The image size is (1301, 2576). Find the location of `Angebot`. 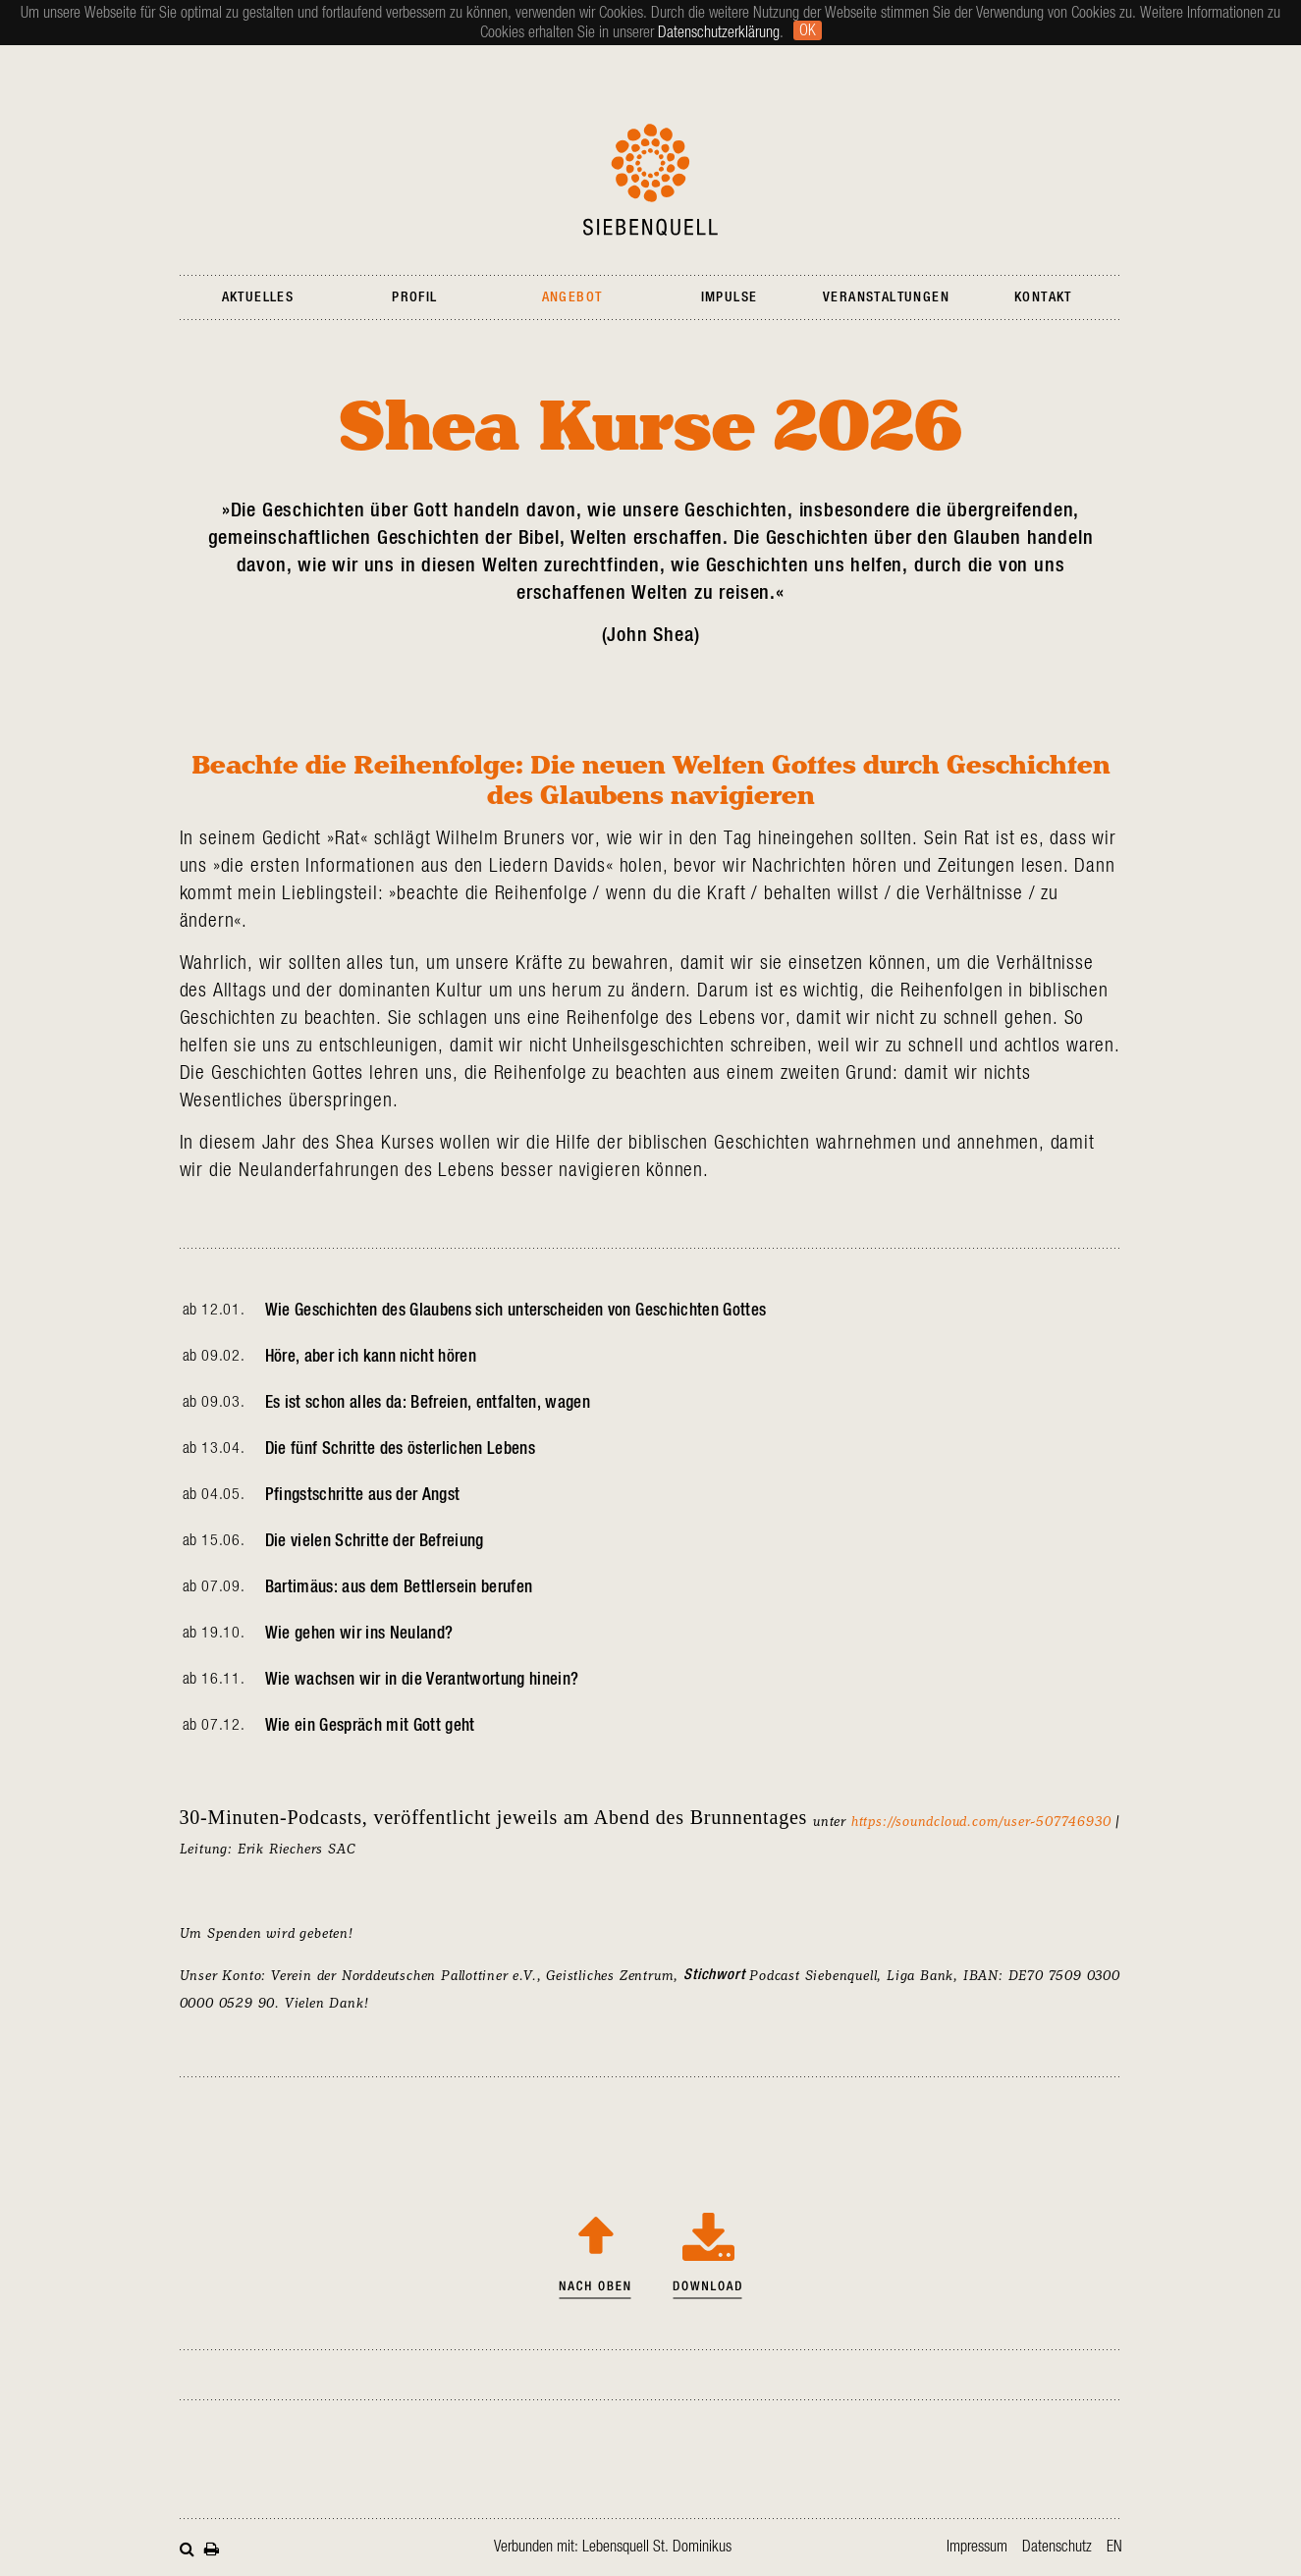

Angebot is located at coordinates (572, 297).